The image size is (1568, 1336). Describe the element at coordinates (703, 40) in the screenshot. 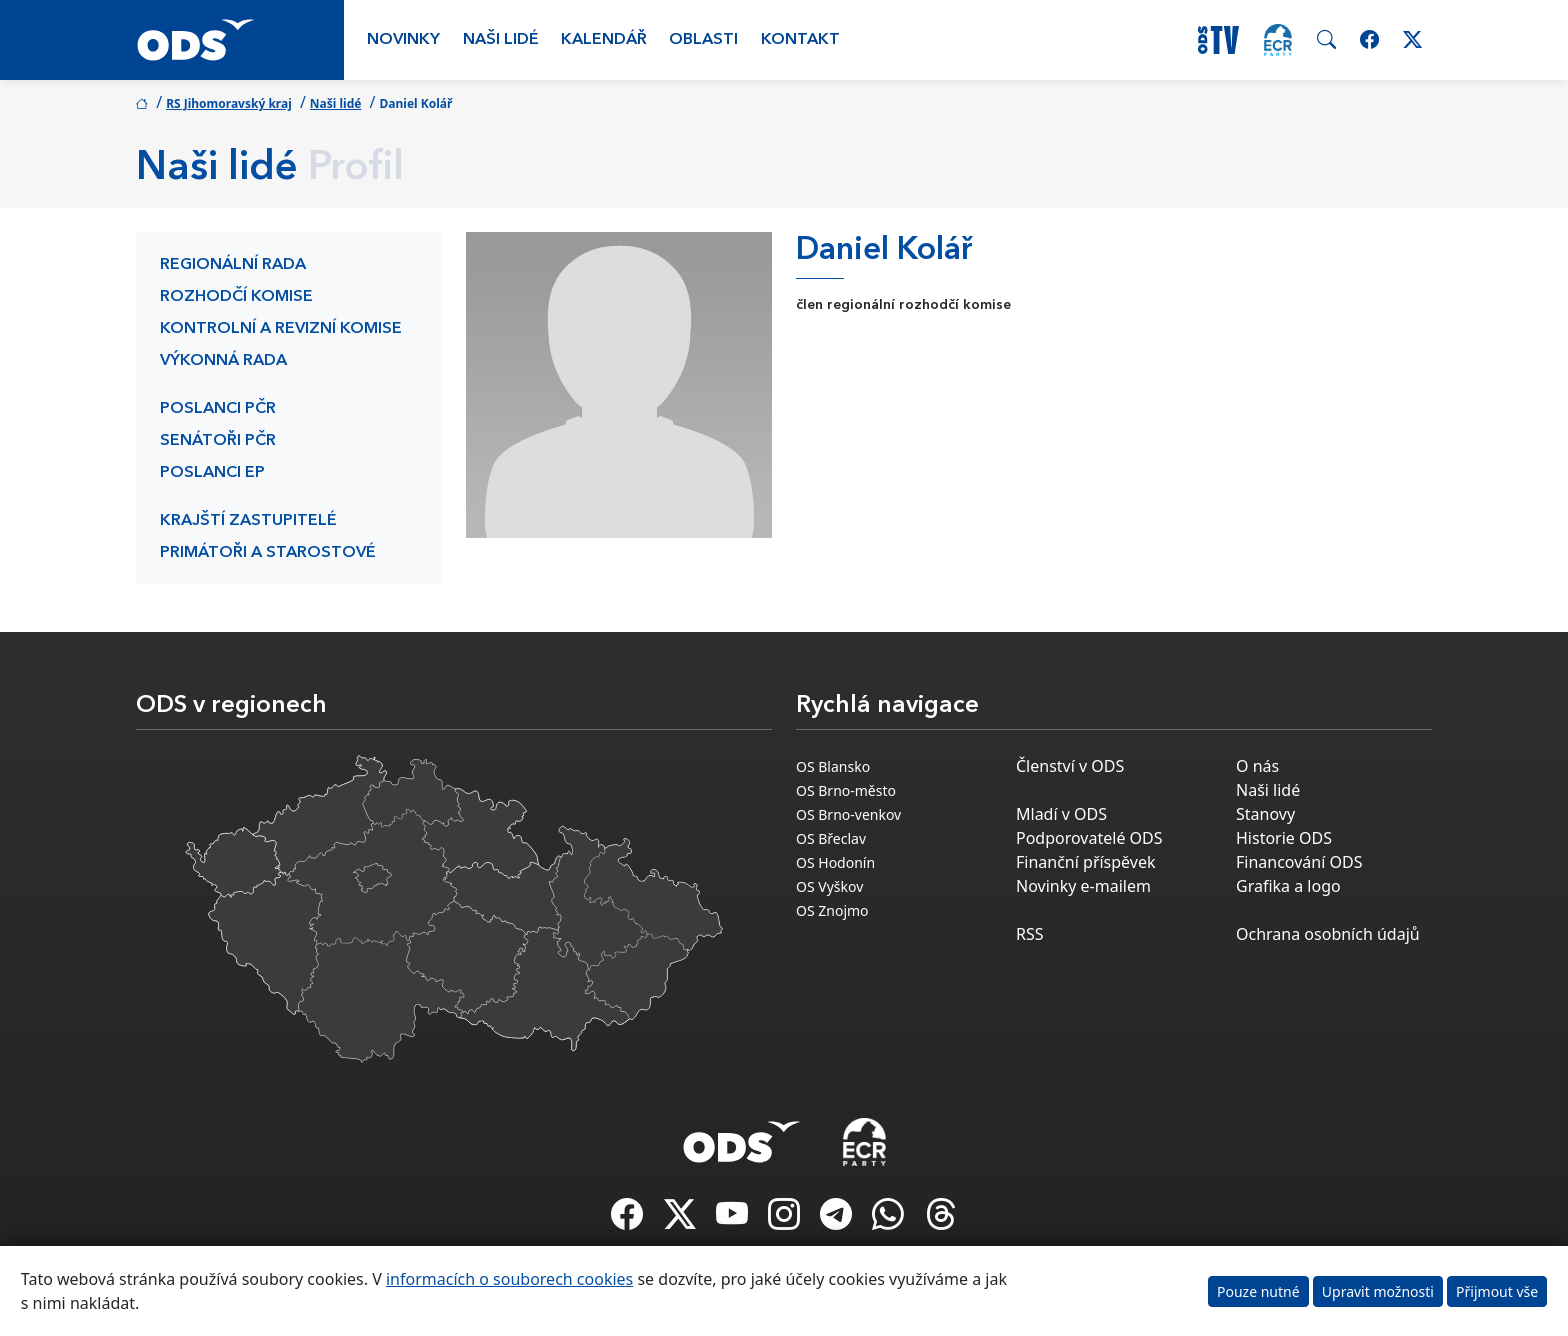

I see `Oblasti` at that location.